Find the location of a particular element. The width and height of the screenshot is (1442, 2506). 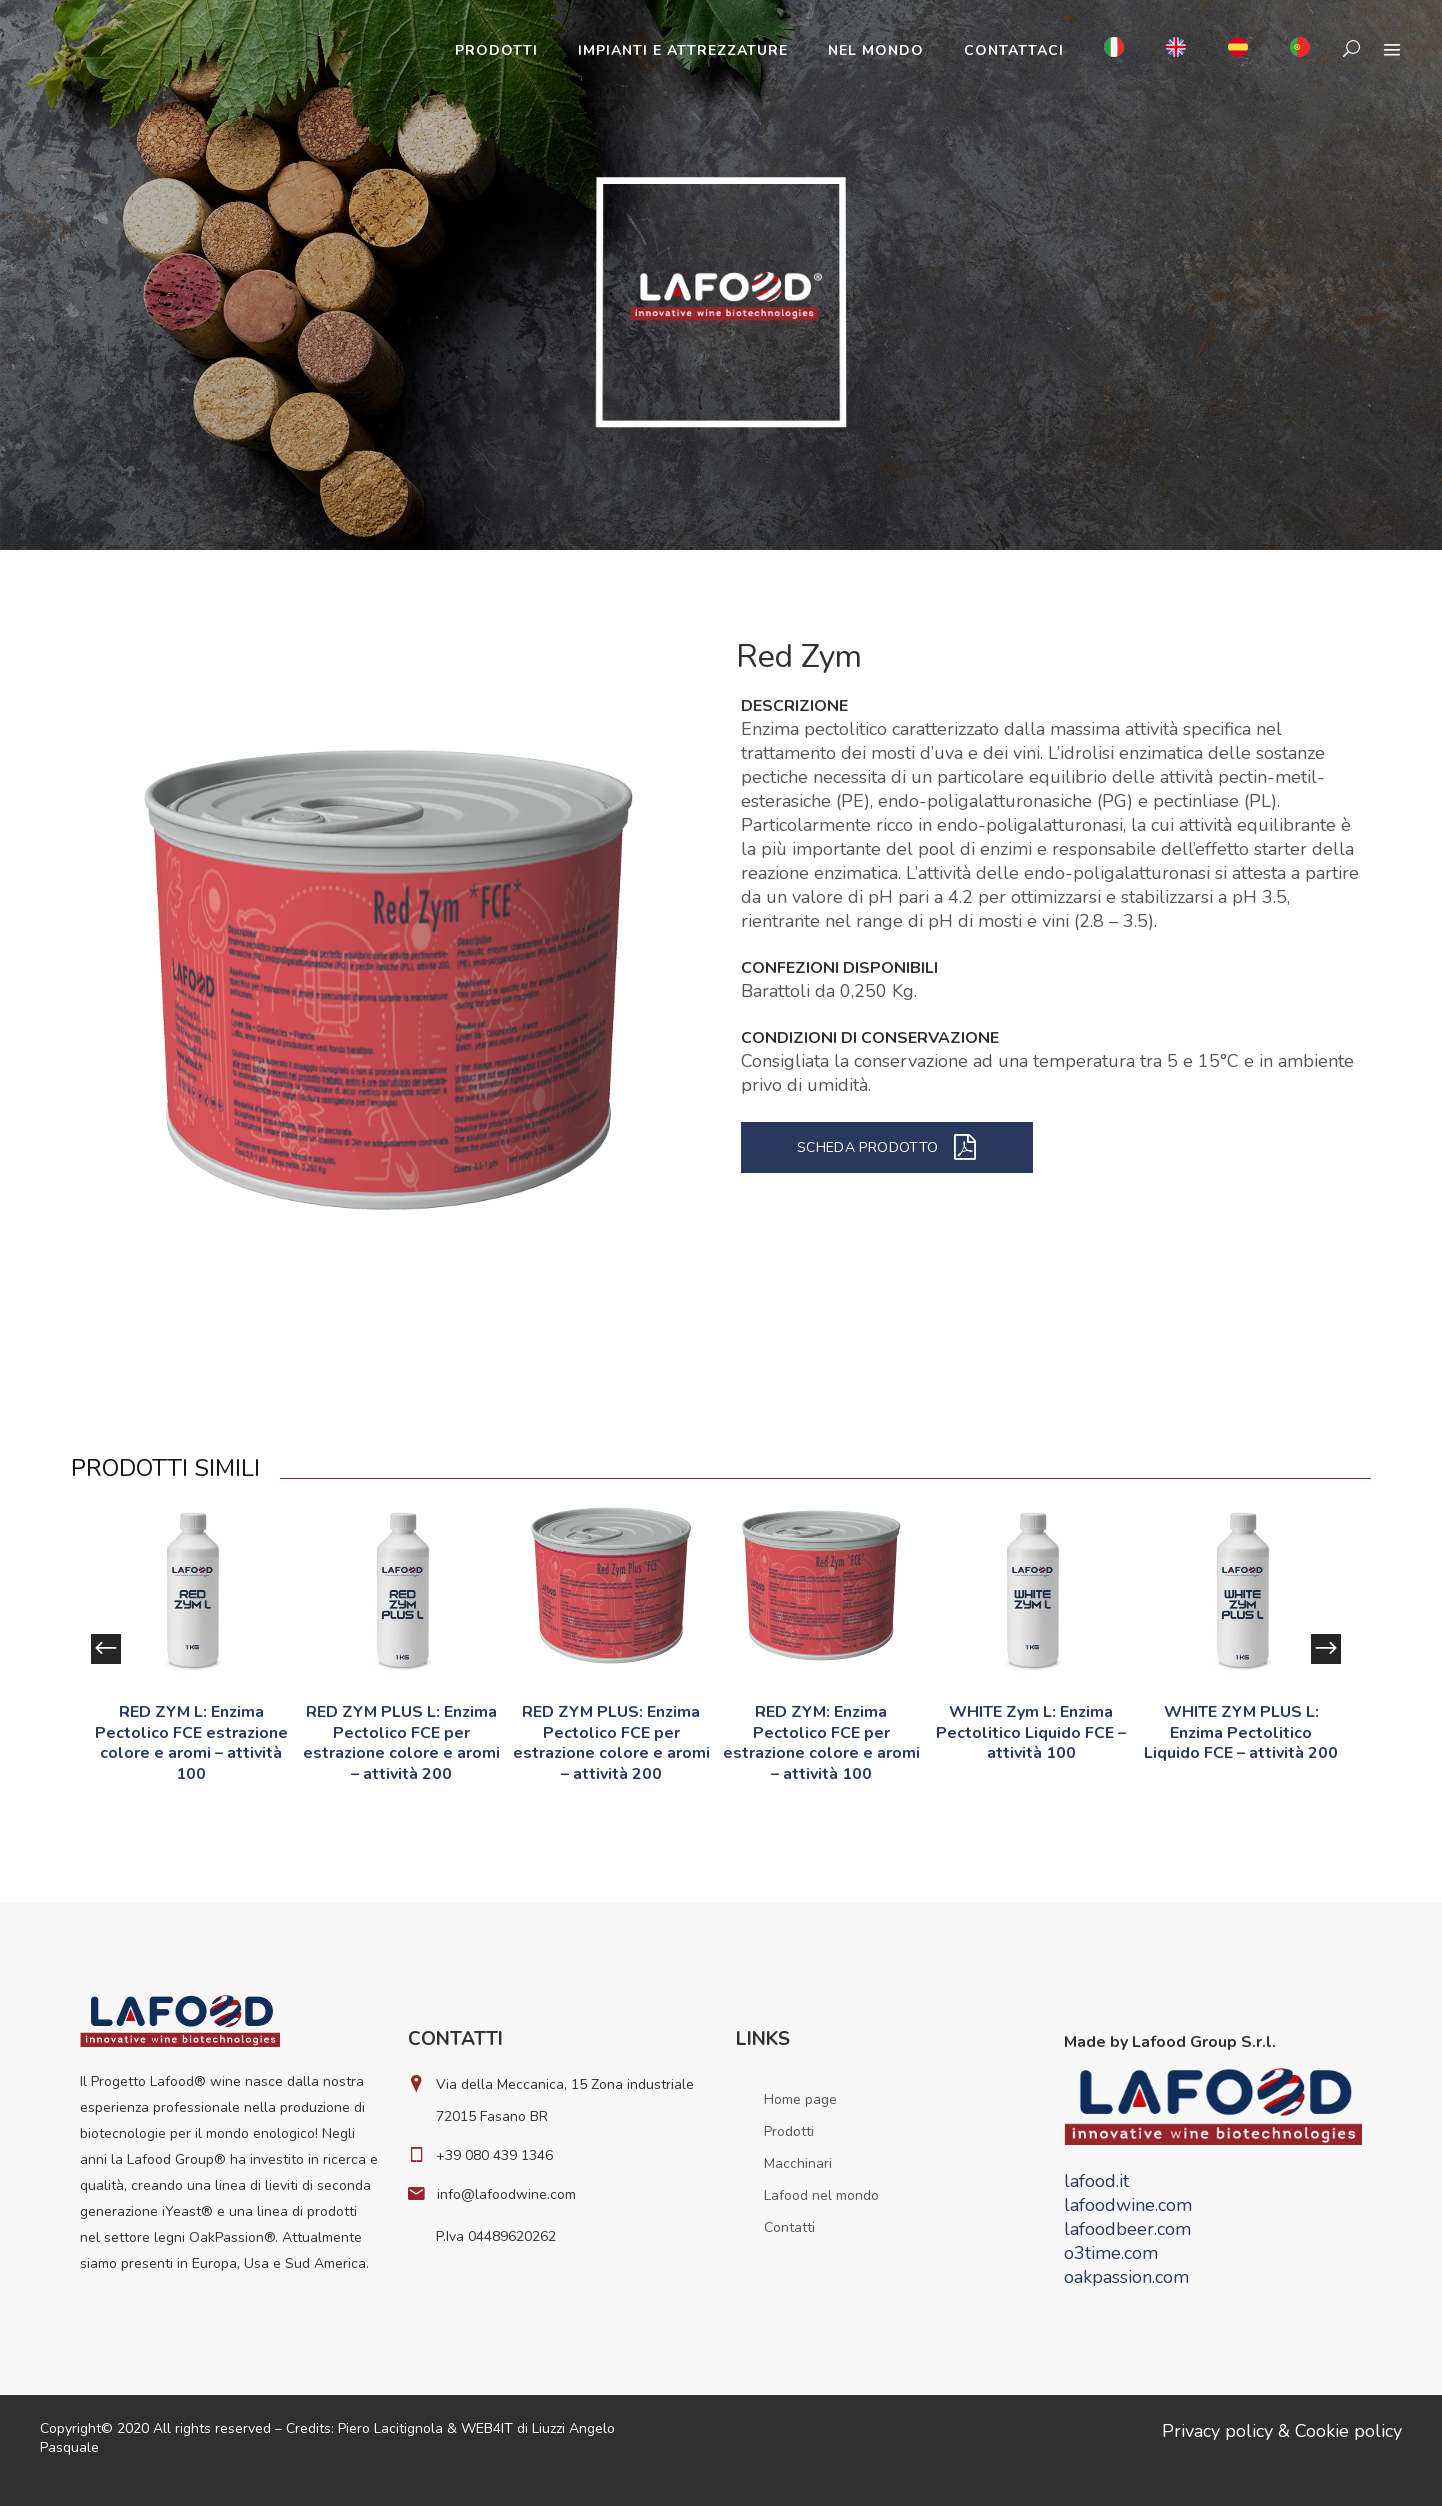

o3time.com is located at coordinates (1111, 2253).